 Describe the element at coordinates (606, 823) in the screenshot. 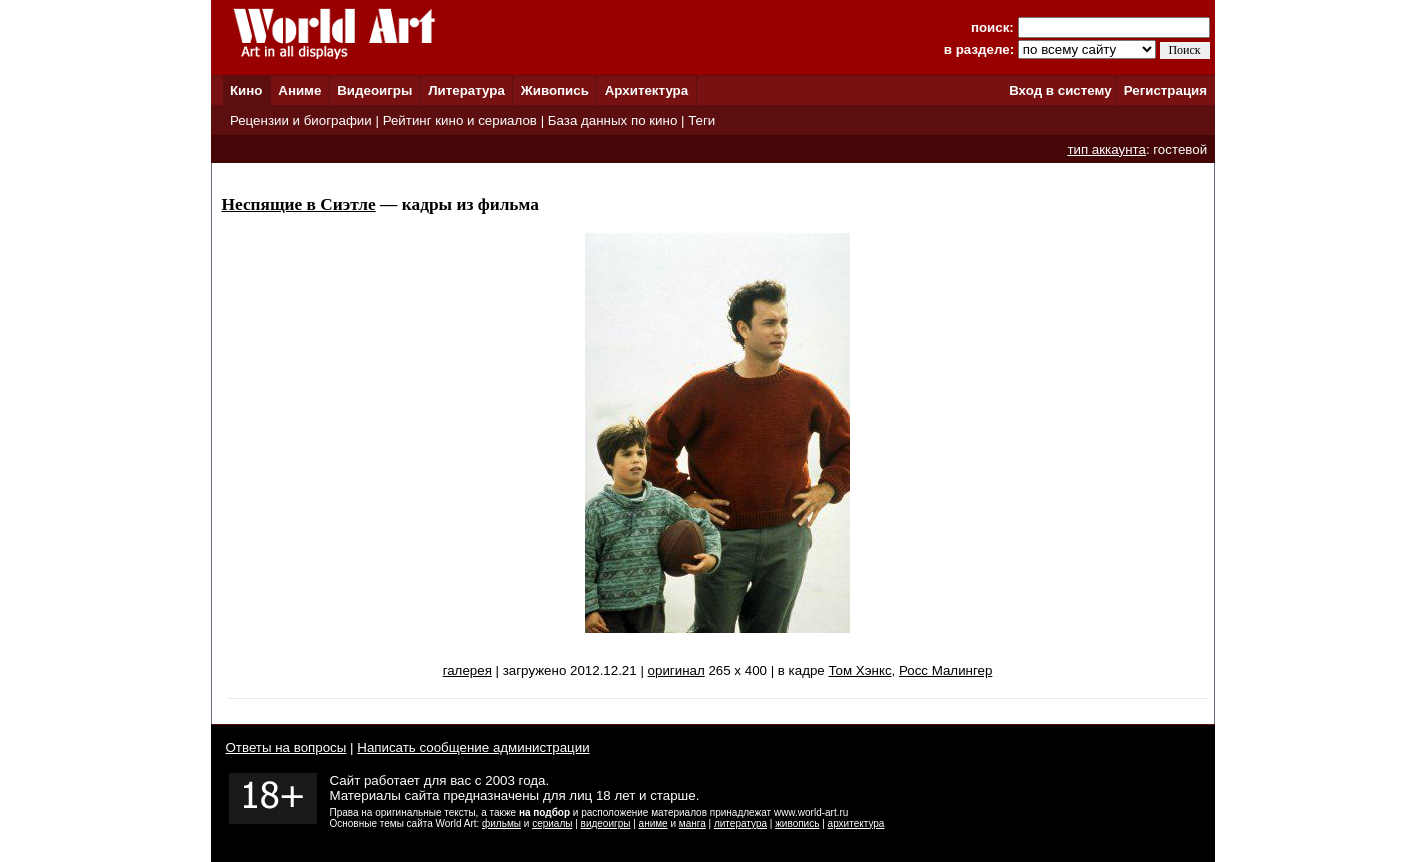

I see `видеоигры` at that location.